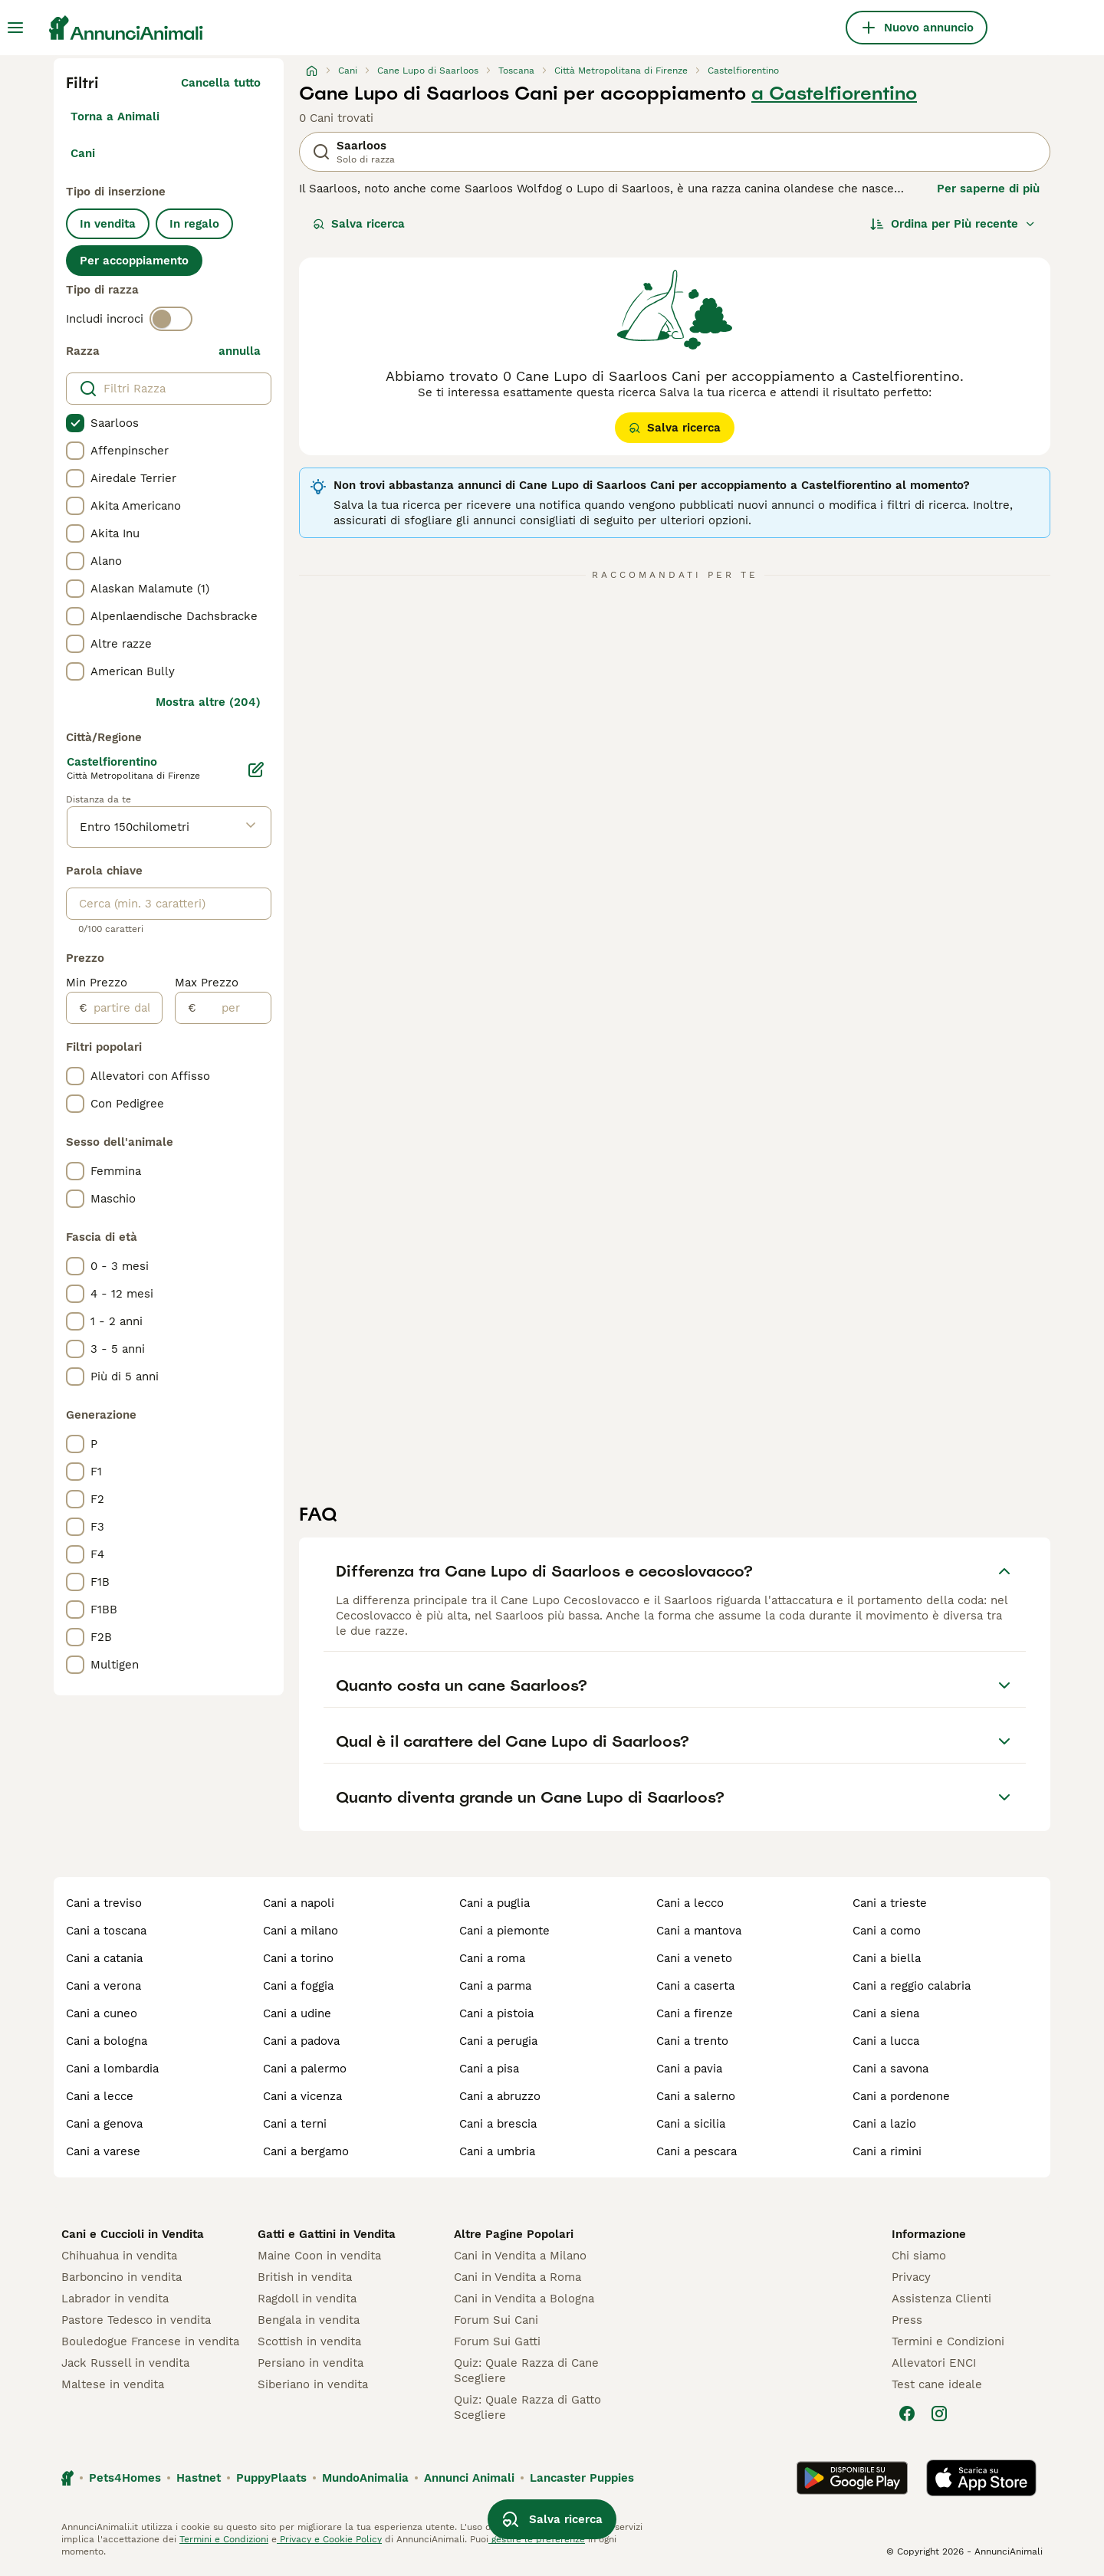 The width and height of the screenshot is (1104, 2576). What do you see at coordinates (492, 1958) in the screenshot?
I see `cani a roma` at bounding box center [492, 1958].